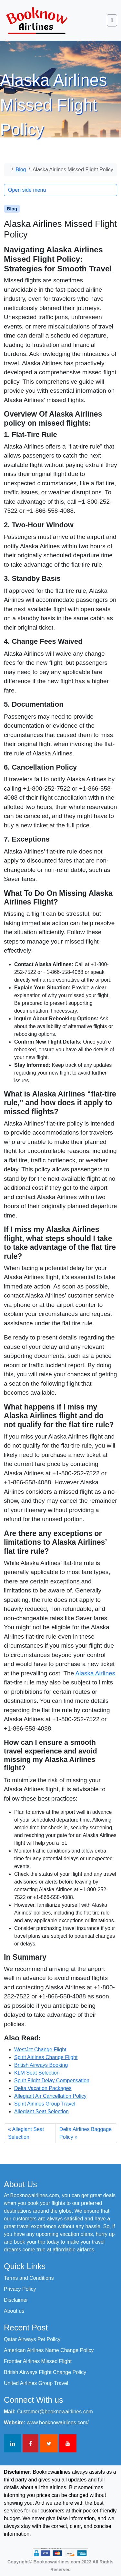 The height and width of the screenshot is (2576, 121). I want to click on www.booknowairlines.com/, so click(58, 2422).